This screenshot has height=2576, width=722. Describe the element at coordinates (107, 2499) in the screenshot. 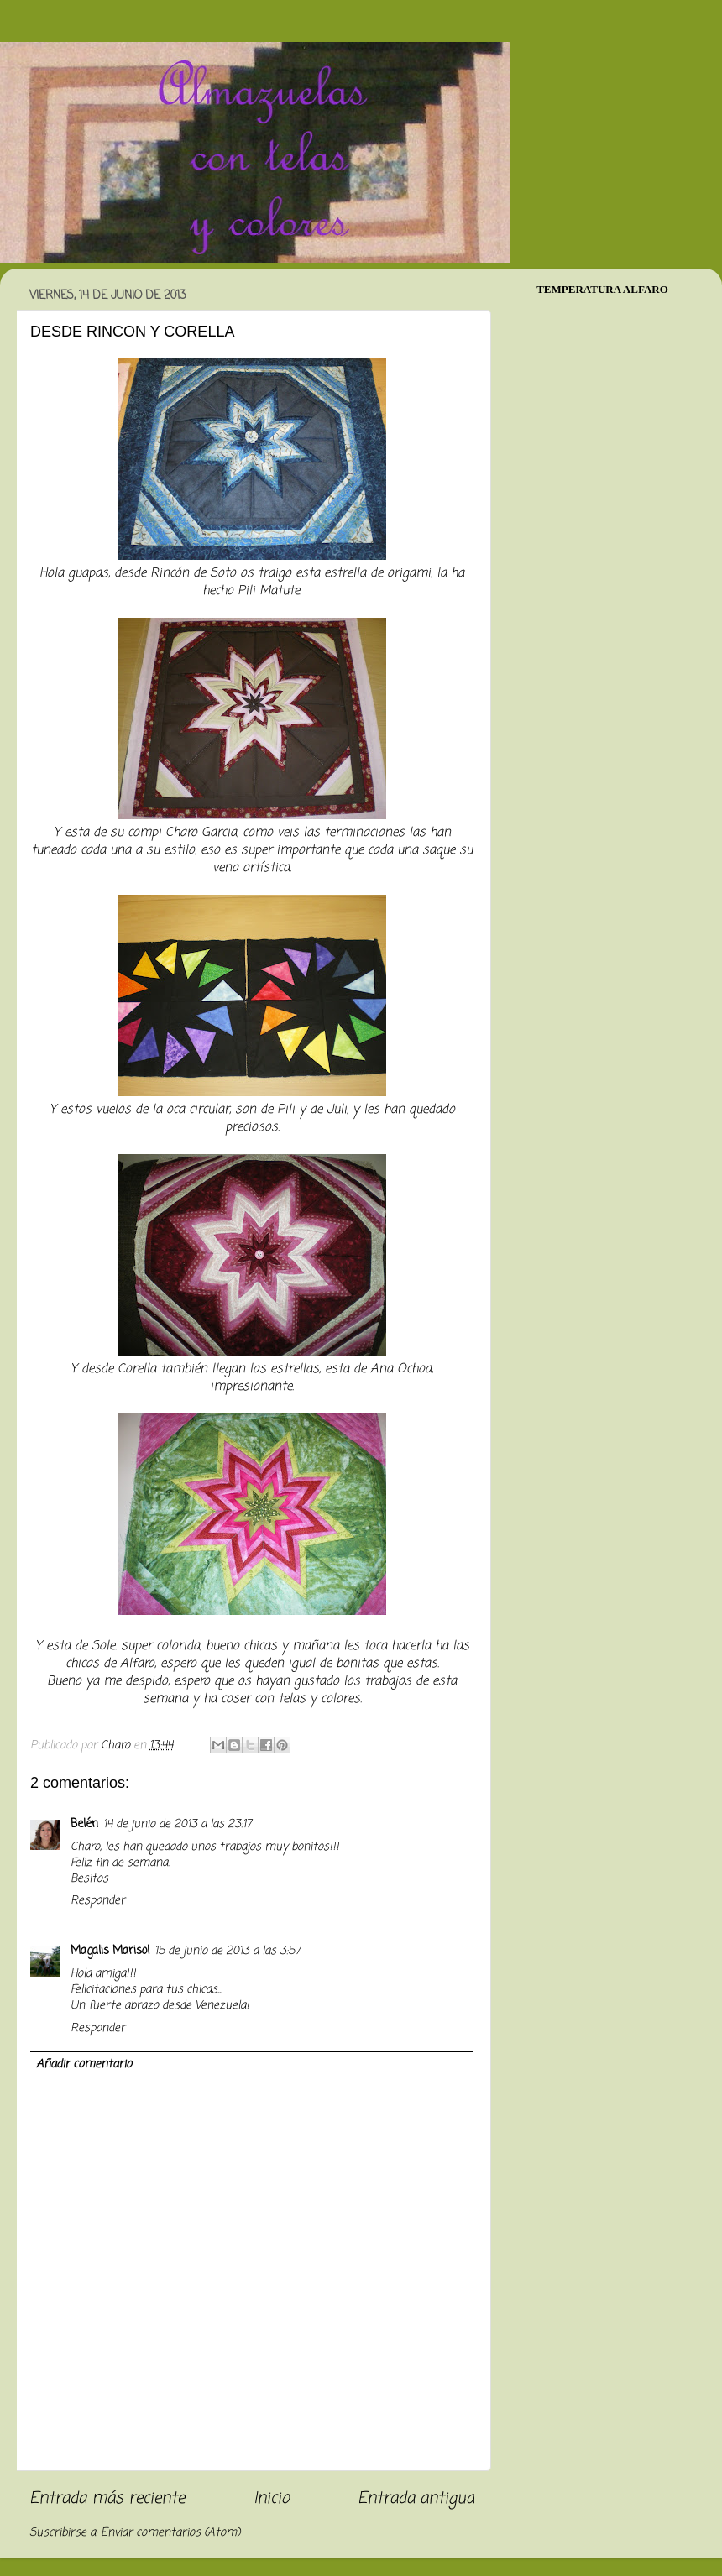

I see `Entrada más reciente` at that location.